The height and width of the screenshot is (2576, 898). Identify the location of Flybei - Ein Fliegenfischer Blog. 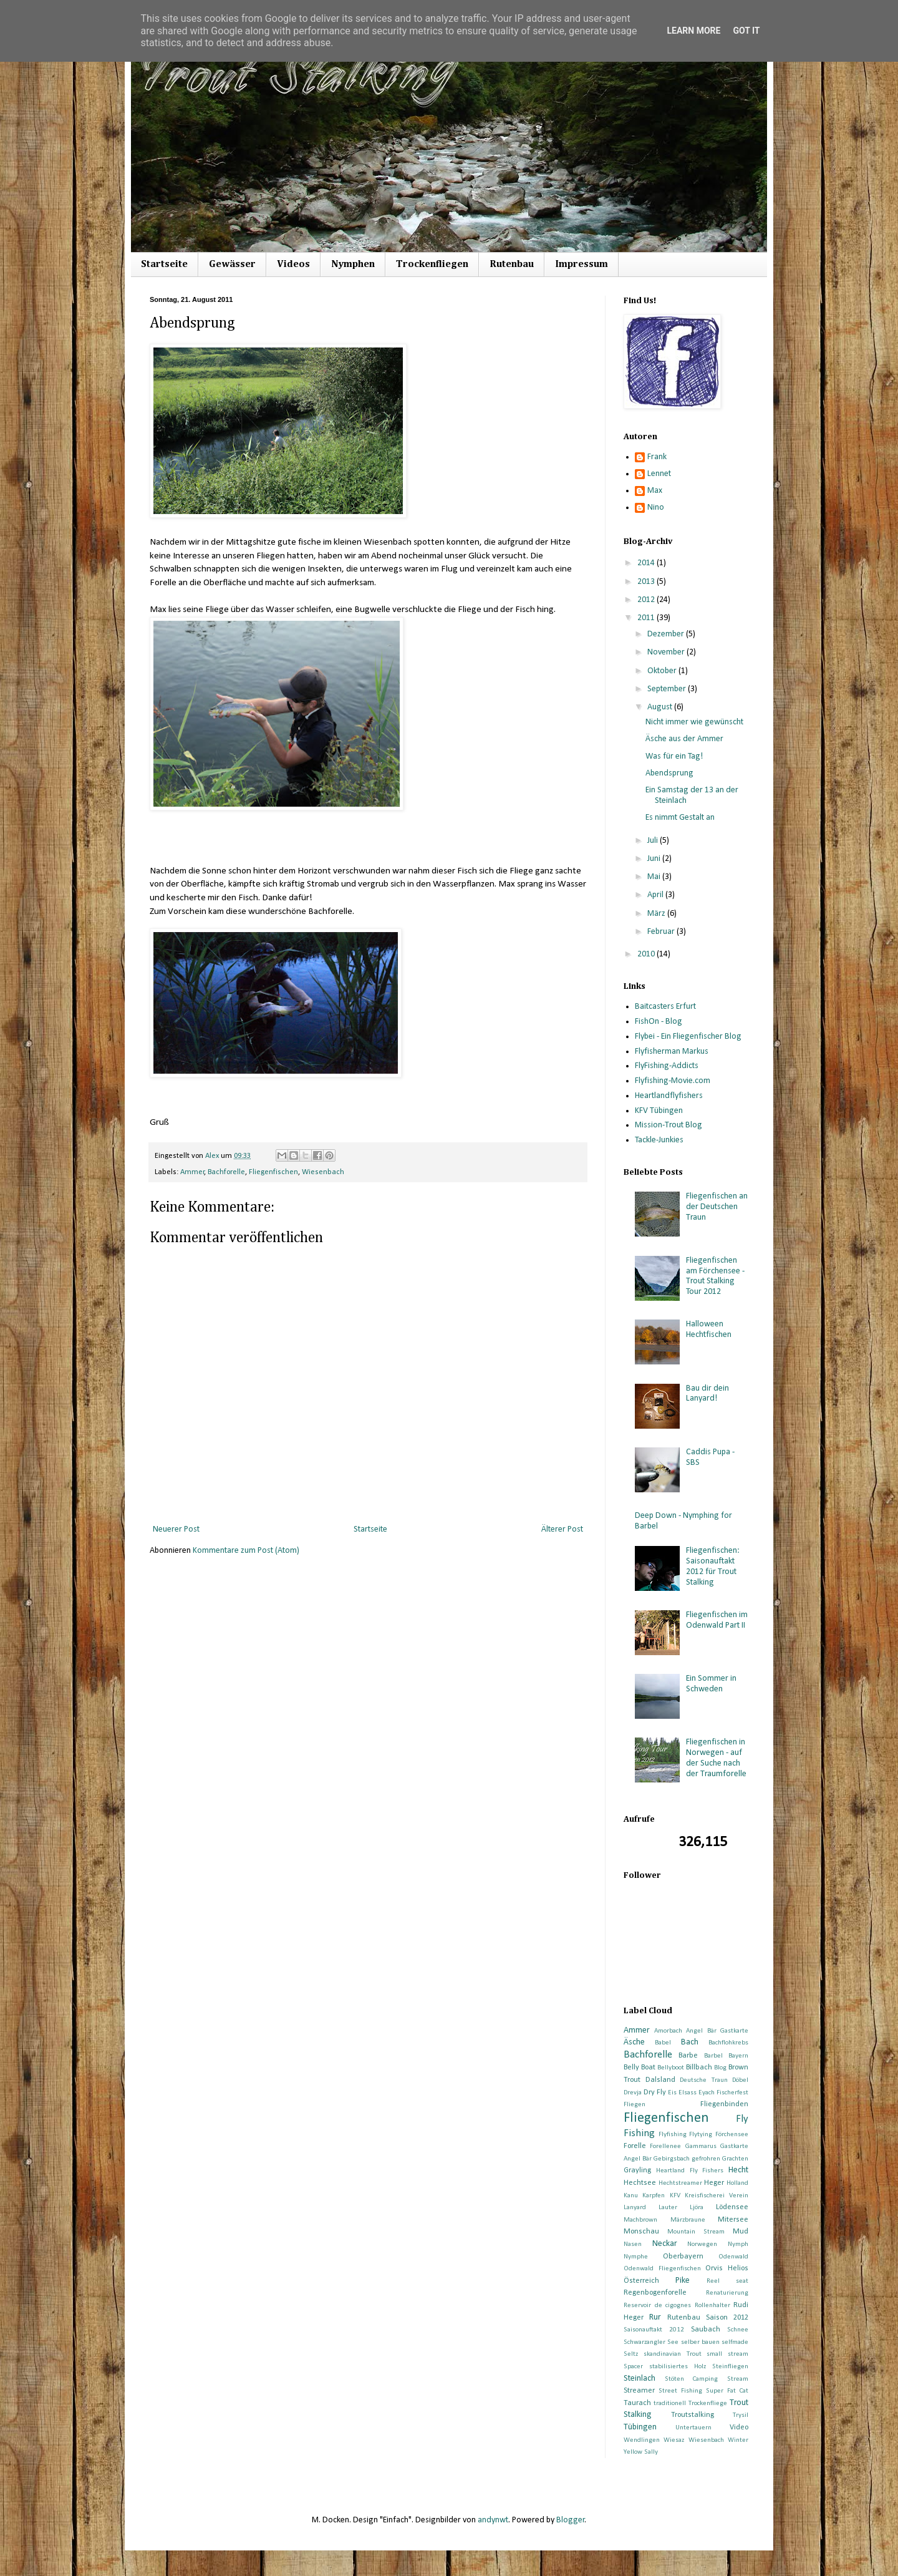
(688, 1036).